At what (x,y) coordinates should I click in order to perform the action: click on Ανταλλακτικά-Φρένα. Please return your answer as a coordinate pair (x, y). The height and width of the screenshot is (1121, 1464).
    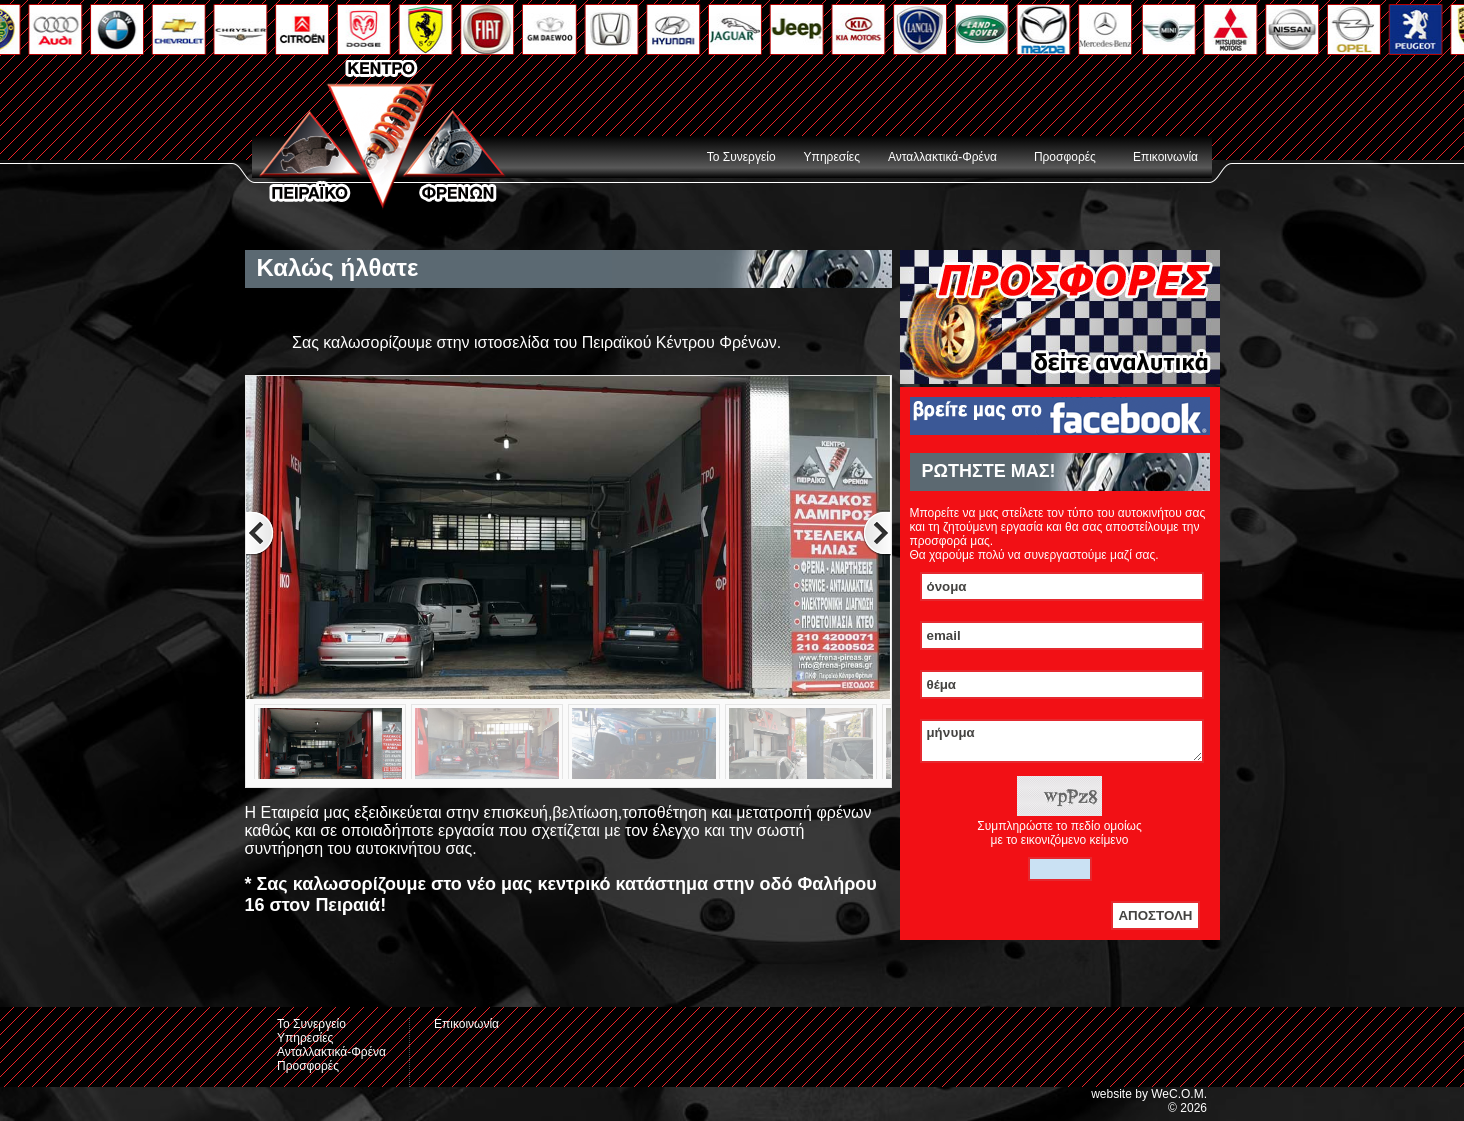
    Looking at the image, I should click on (942, 157).